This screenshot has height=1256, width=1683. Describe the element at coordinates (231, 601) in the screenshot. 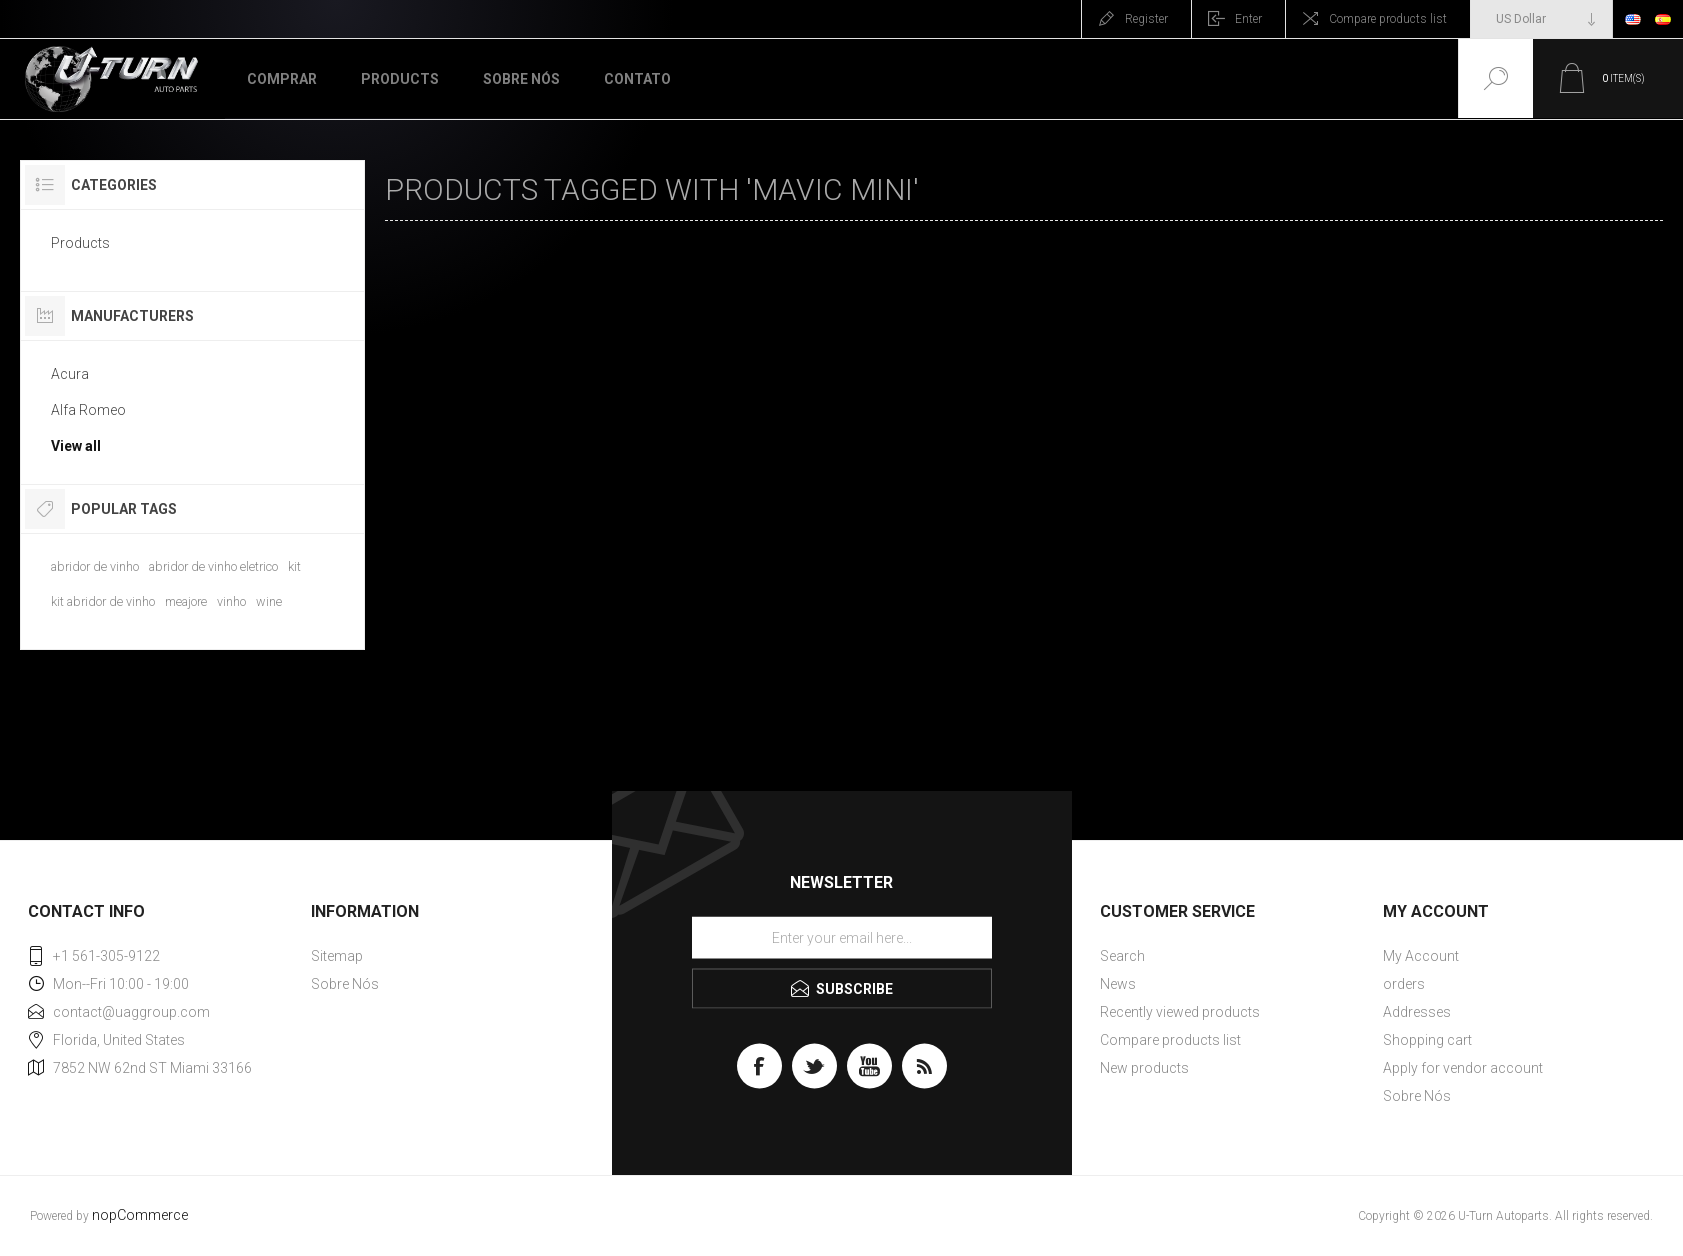

I see `vinho` at that location.